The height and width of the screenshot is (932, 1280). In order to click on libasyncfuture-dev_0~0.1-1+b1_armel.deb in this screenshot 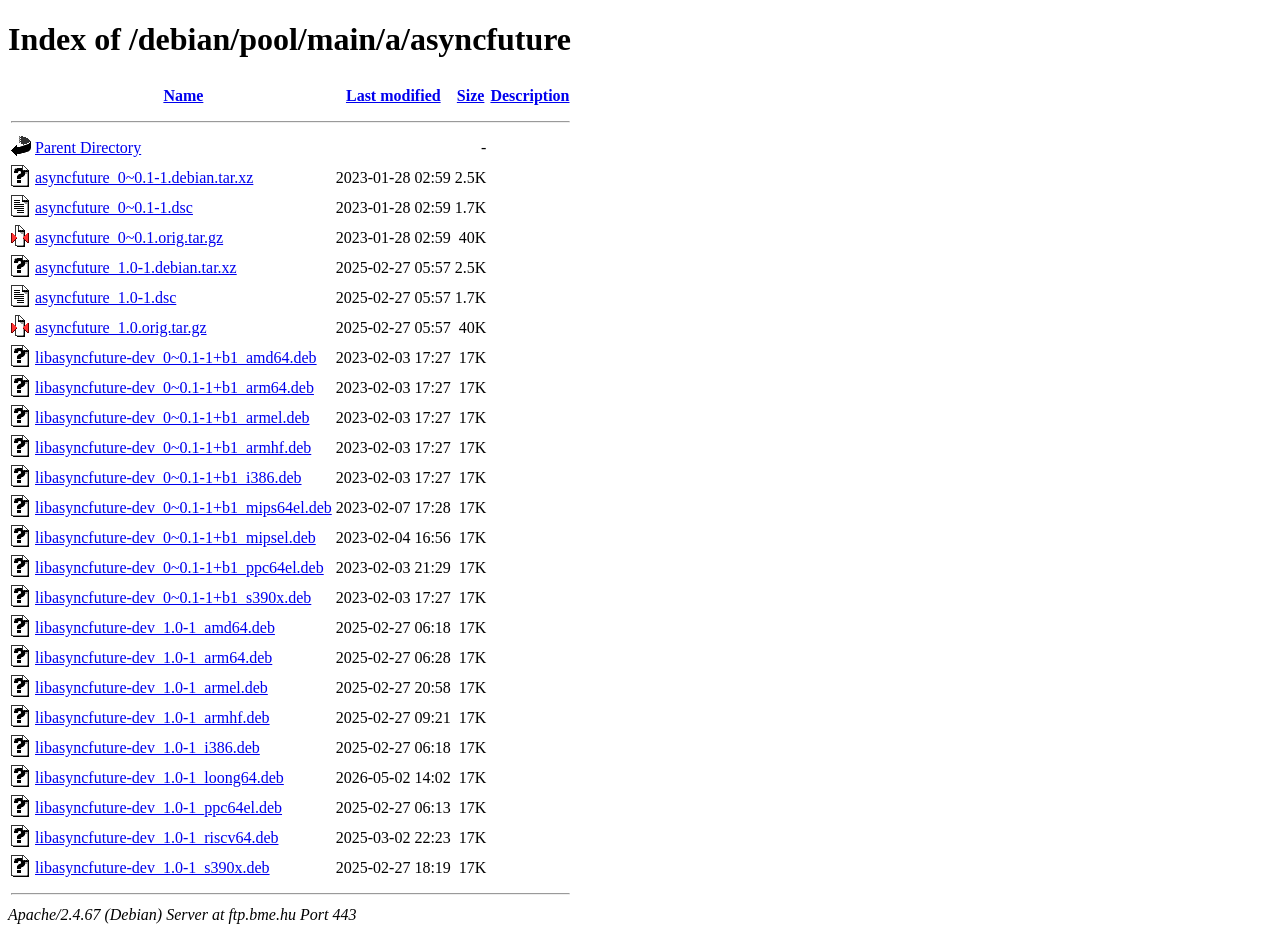, I will do `click(172, 417)`.